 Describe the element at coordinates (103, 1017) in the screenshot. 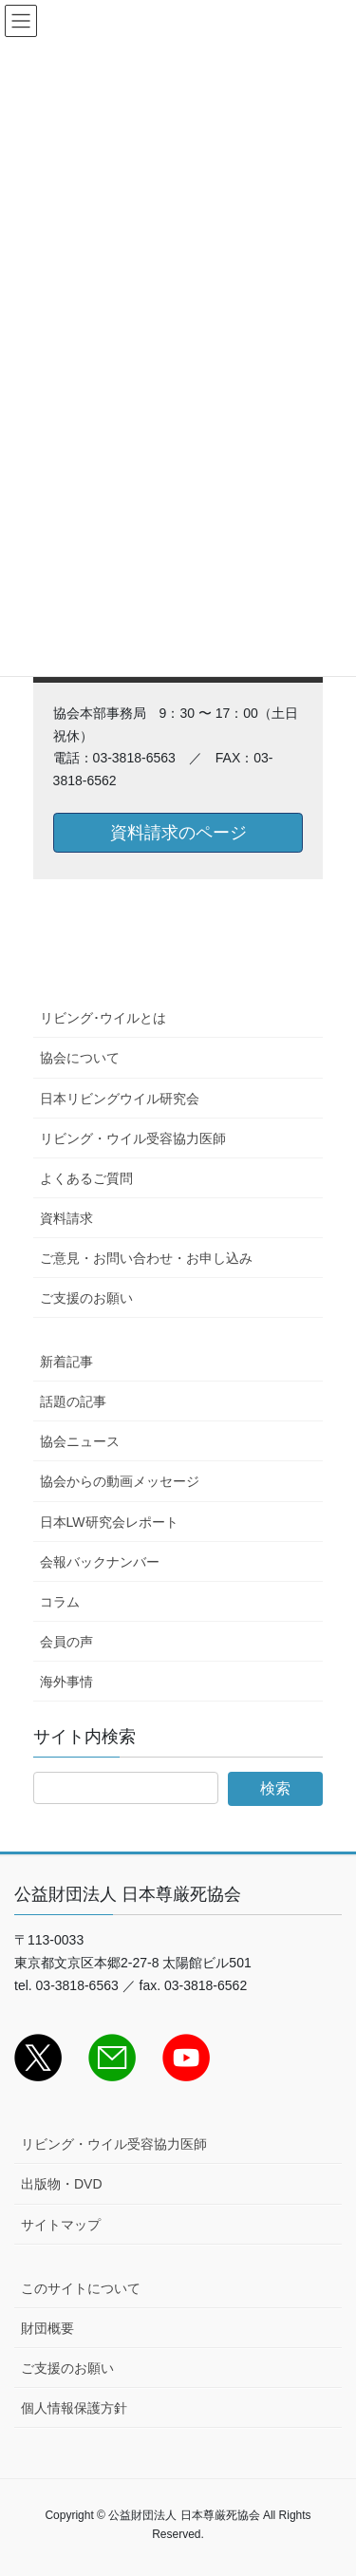

I see `リビング･ウイルとは` at that location.